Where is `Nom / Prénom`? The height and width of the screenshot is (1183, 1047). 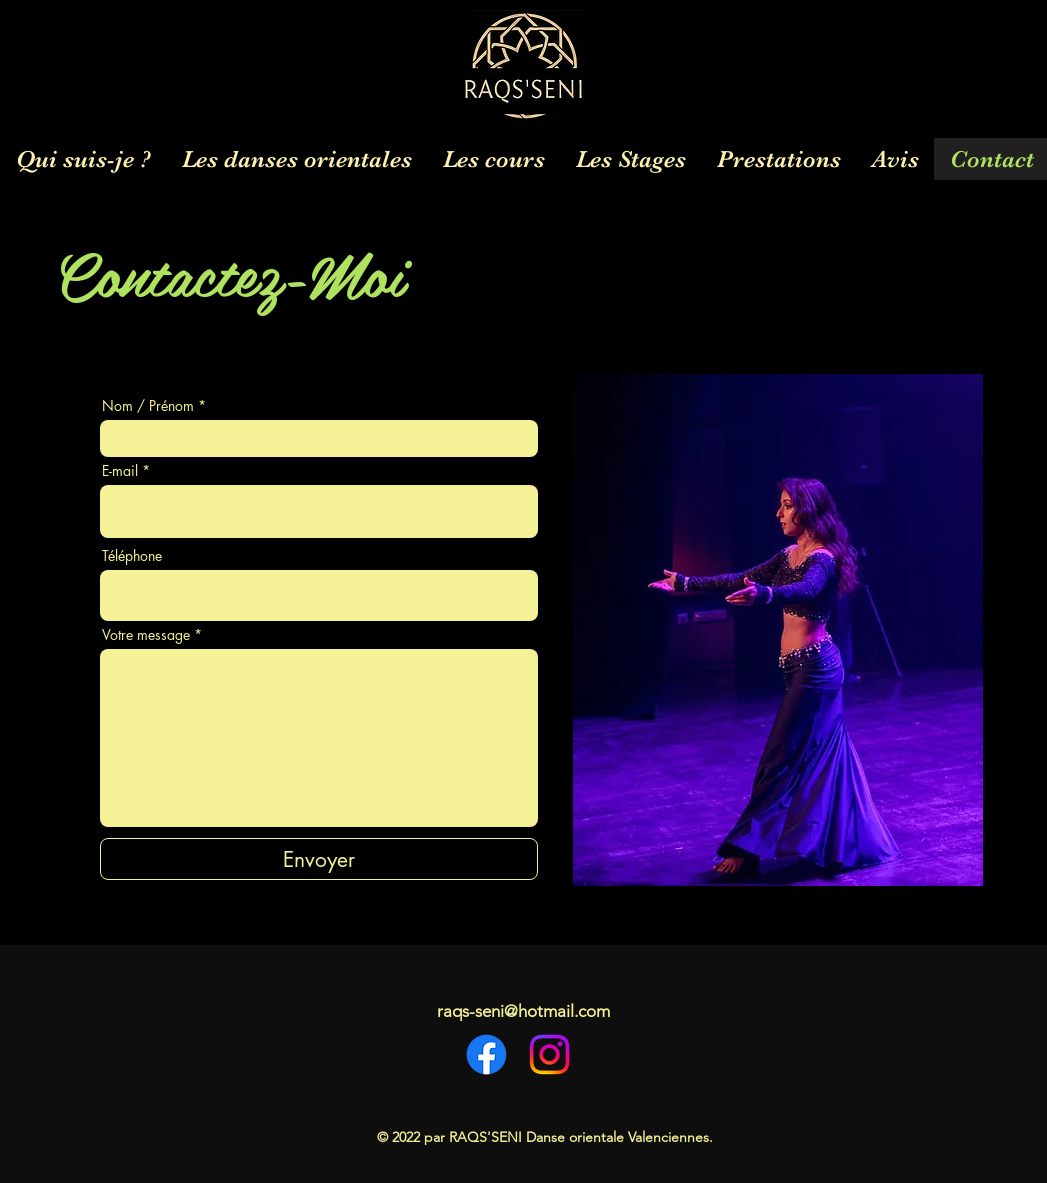
Nom / Prénom is located at coordinates (148, 406).